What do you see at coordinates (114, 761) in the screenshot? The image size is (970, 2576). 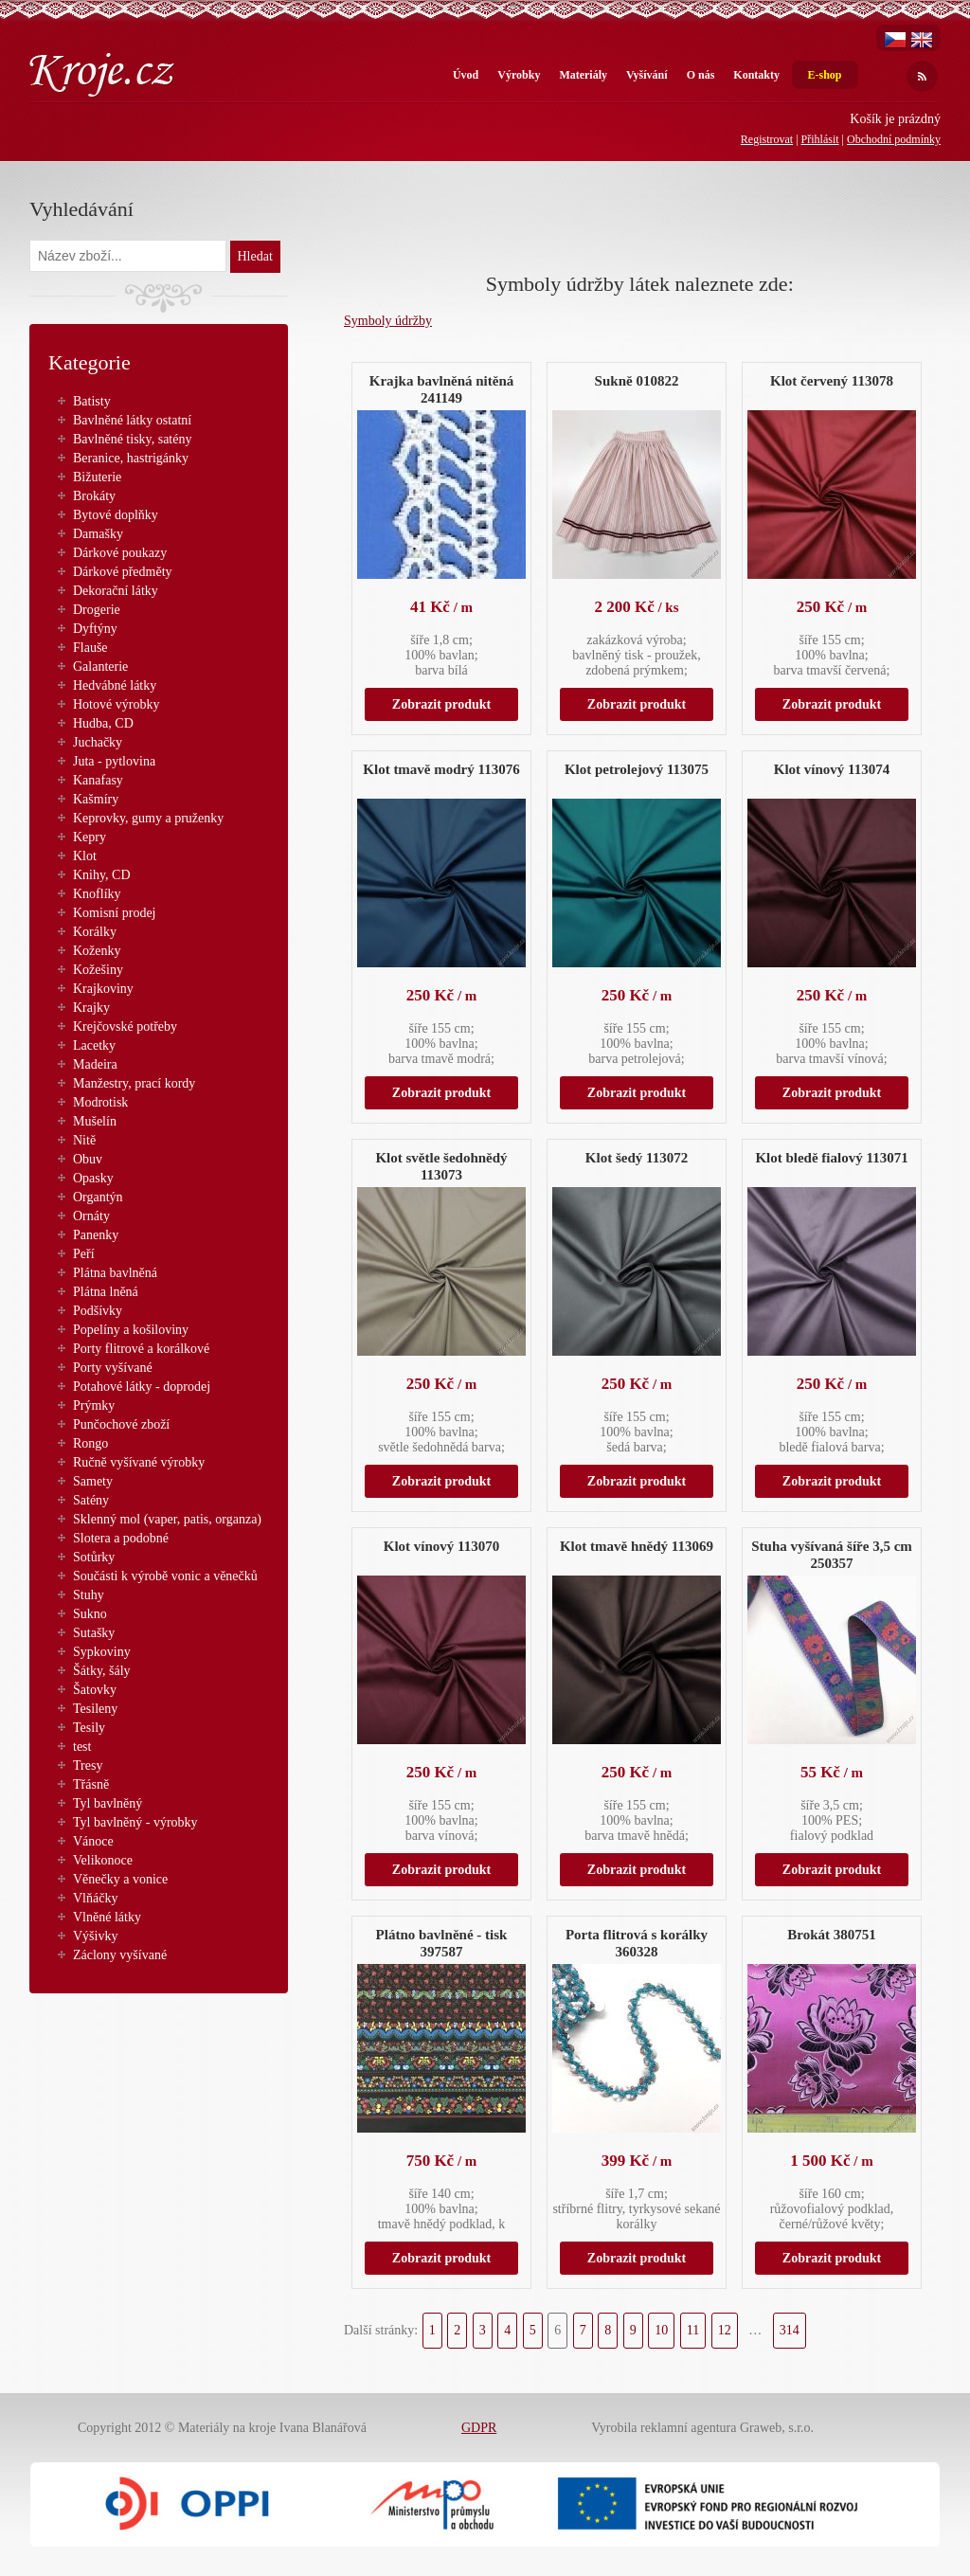 I see `Juta - pytlovina` at bounding box center [114, 761].